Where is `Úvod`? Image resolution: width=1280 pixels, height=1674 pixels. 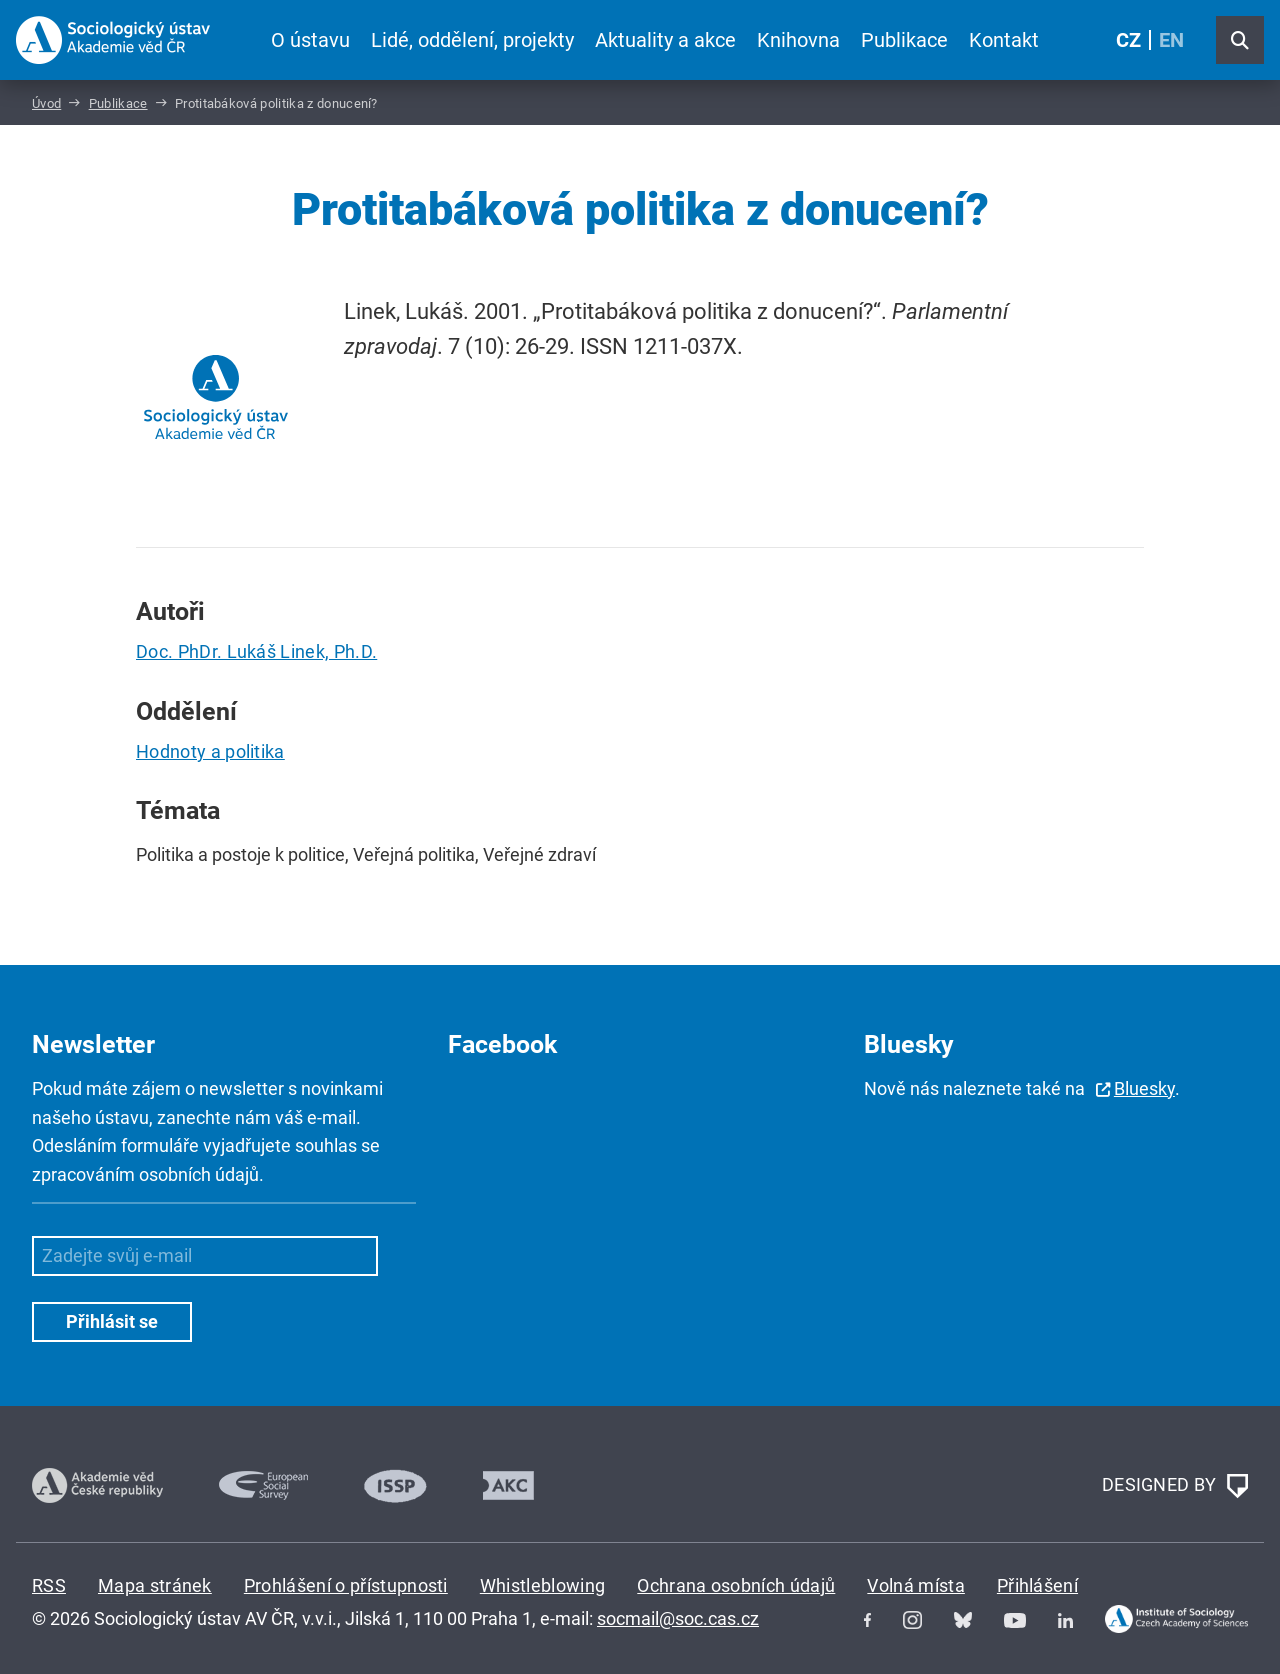 Úvod is located at coordinates (46, 103).